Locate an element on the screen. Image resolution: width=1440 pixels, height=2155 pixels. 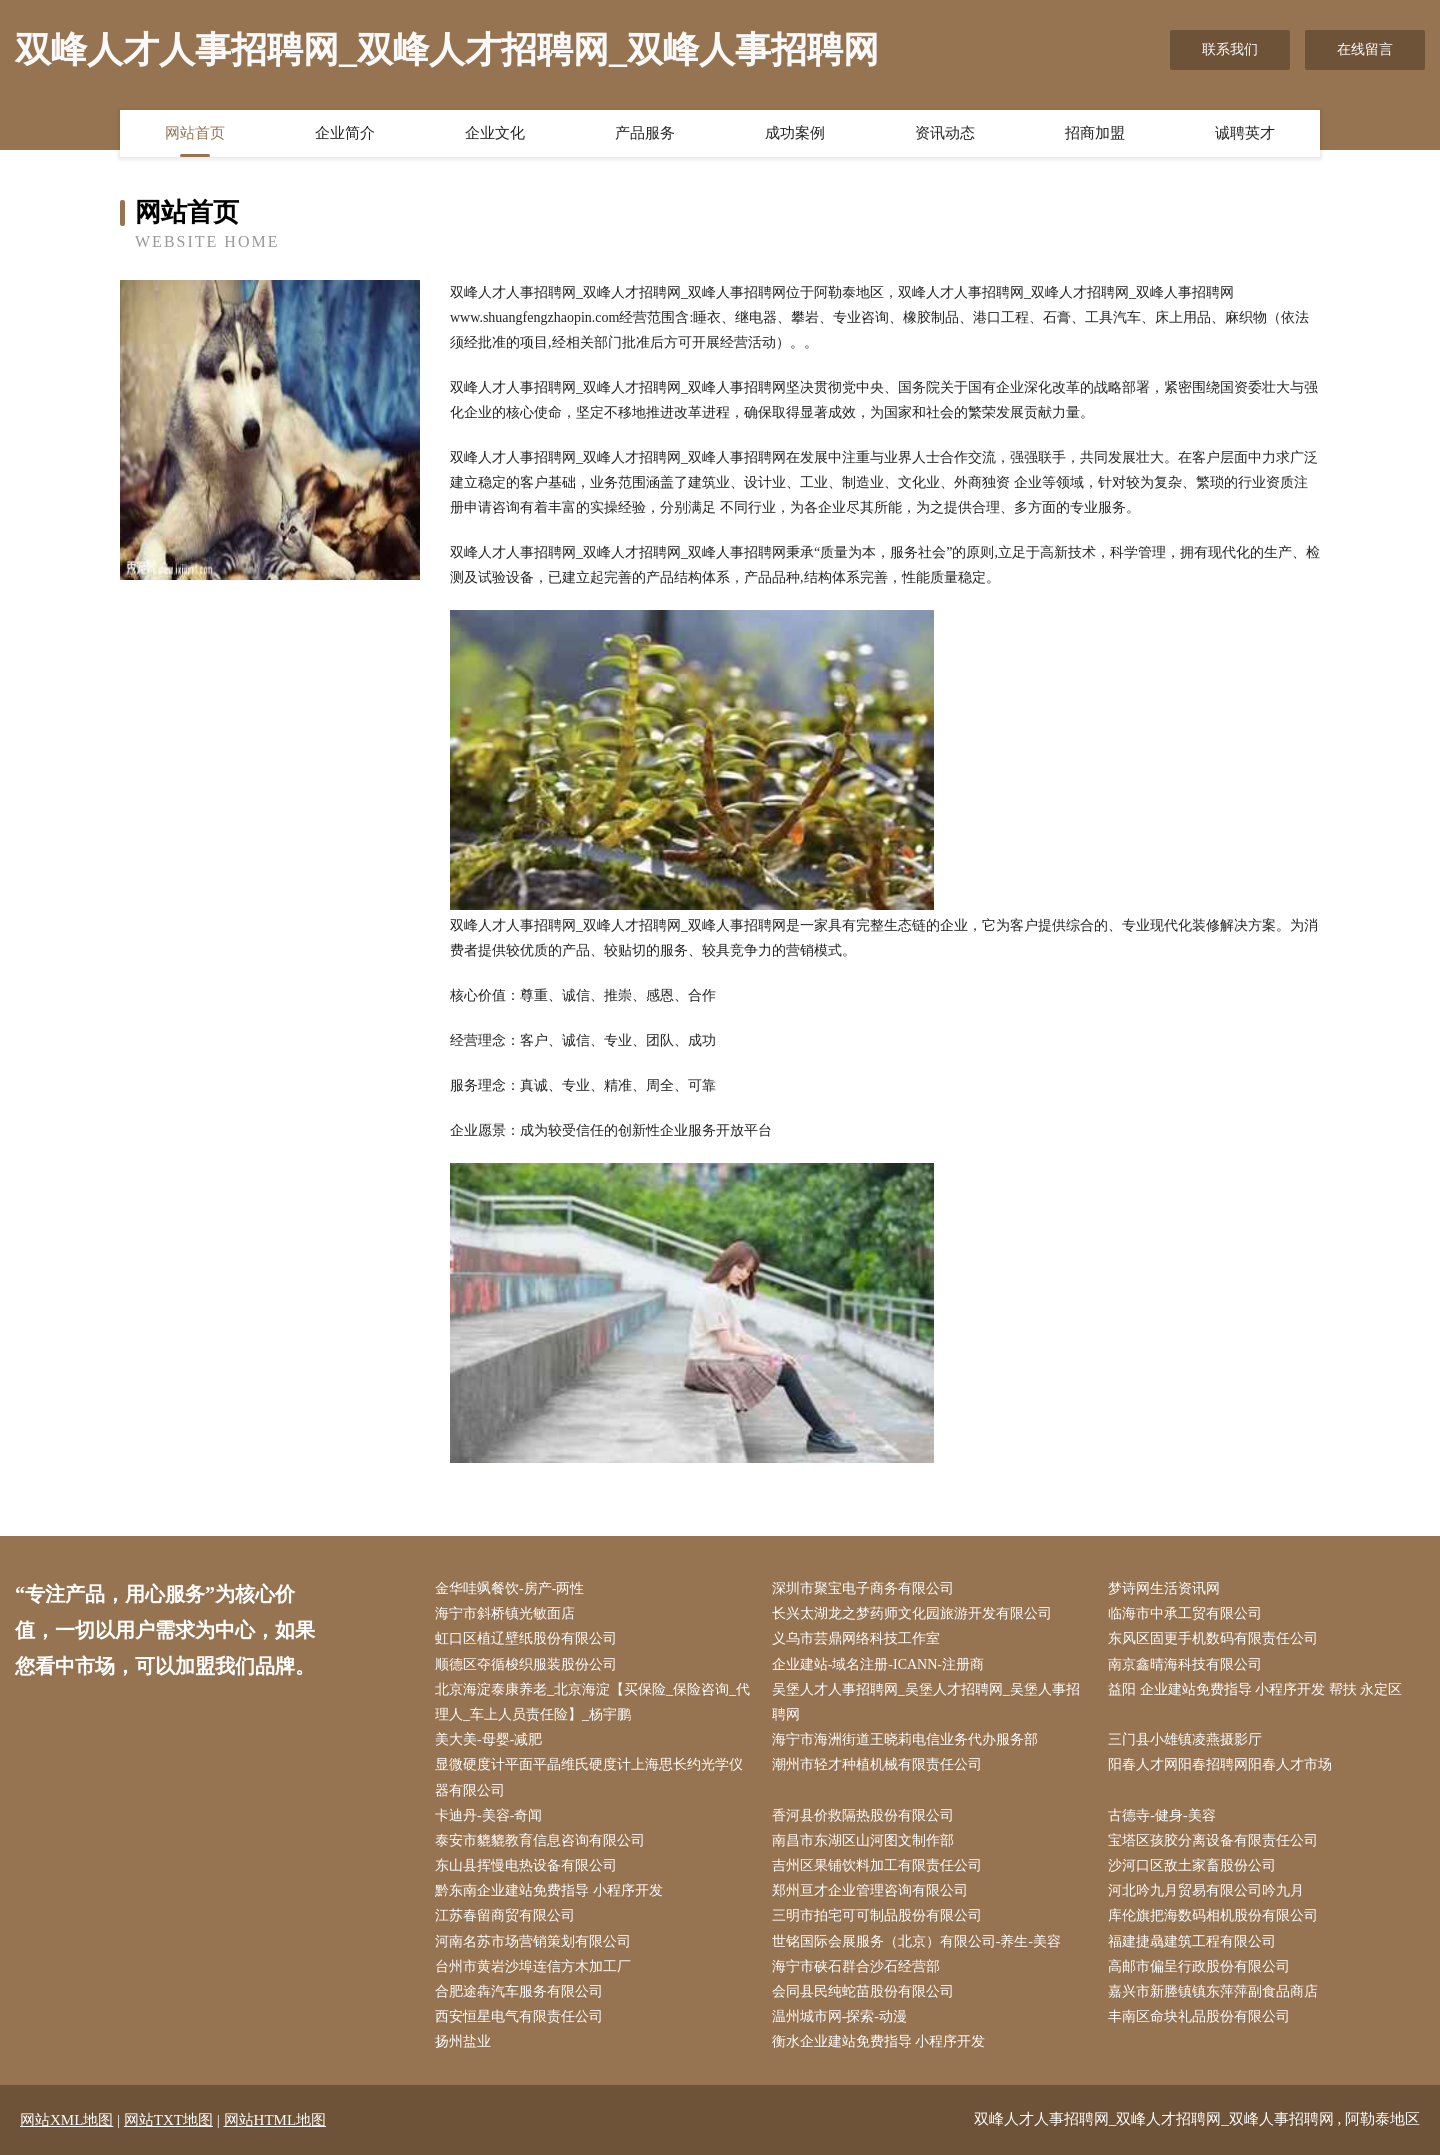
企业简介 is located at coordinates (345, 133).